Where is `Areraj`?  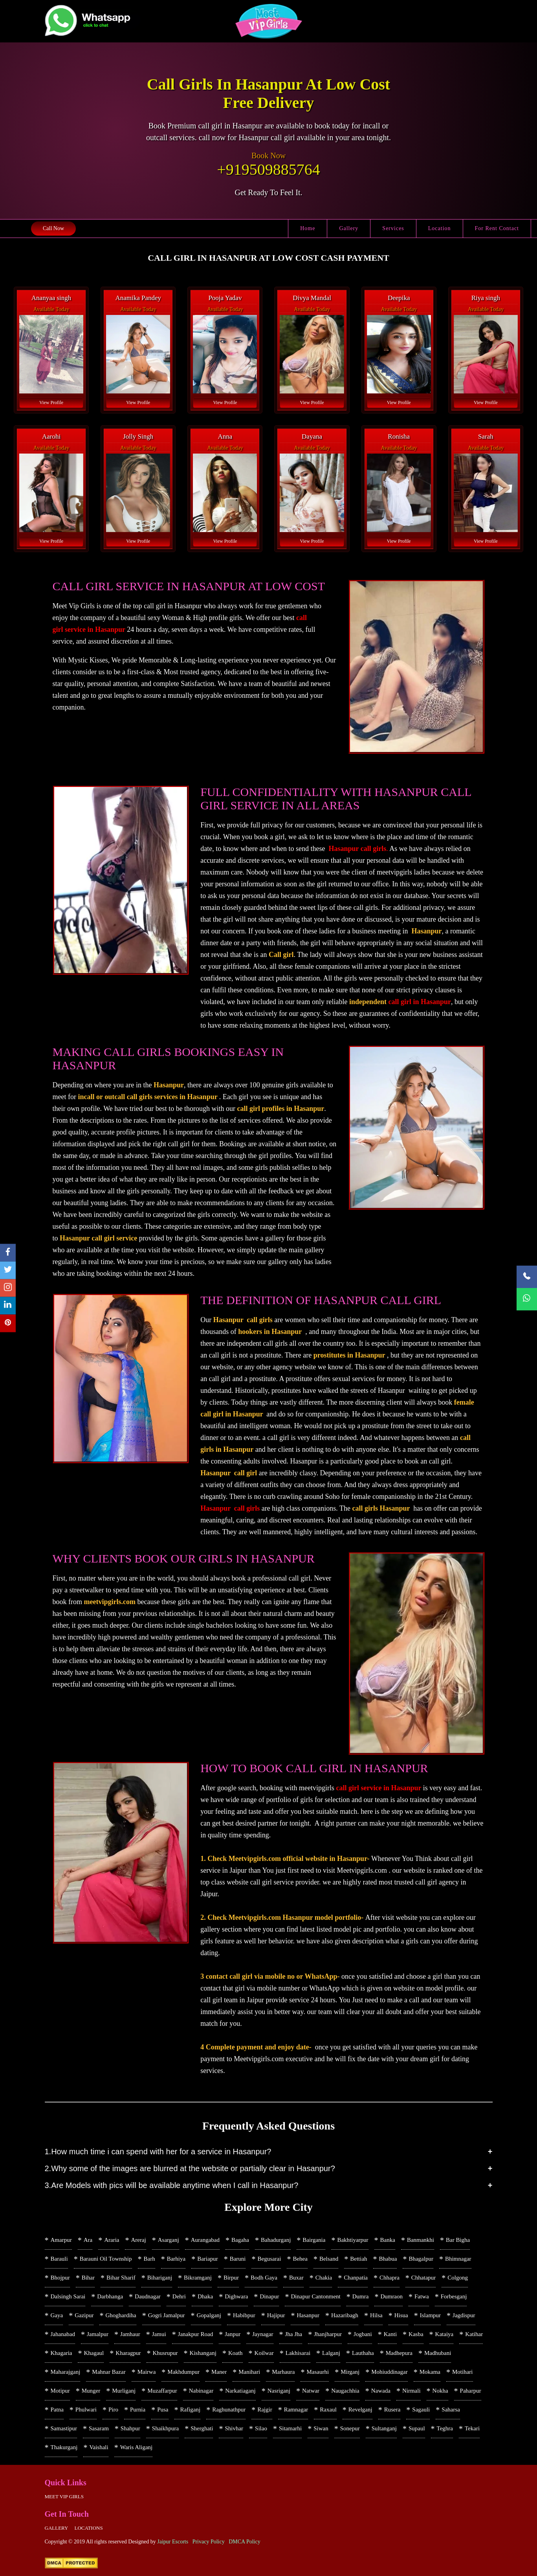 Areraj is located at coordinates (138, 2240).